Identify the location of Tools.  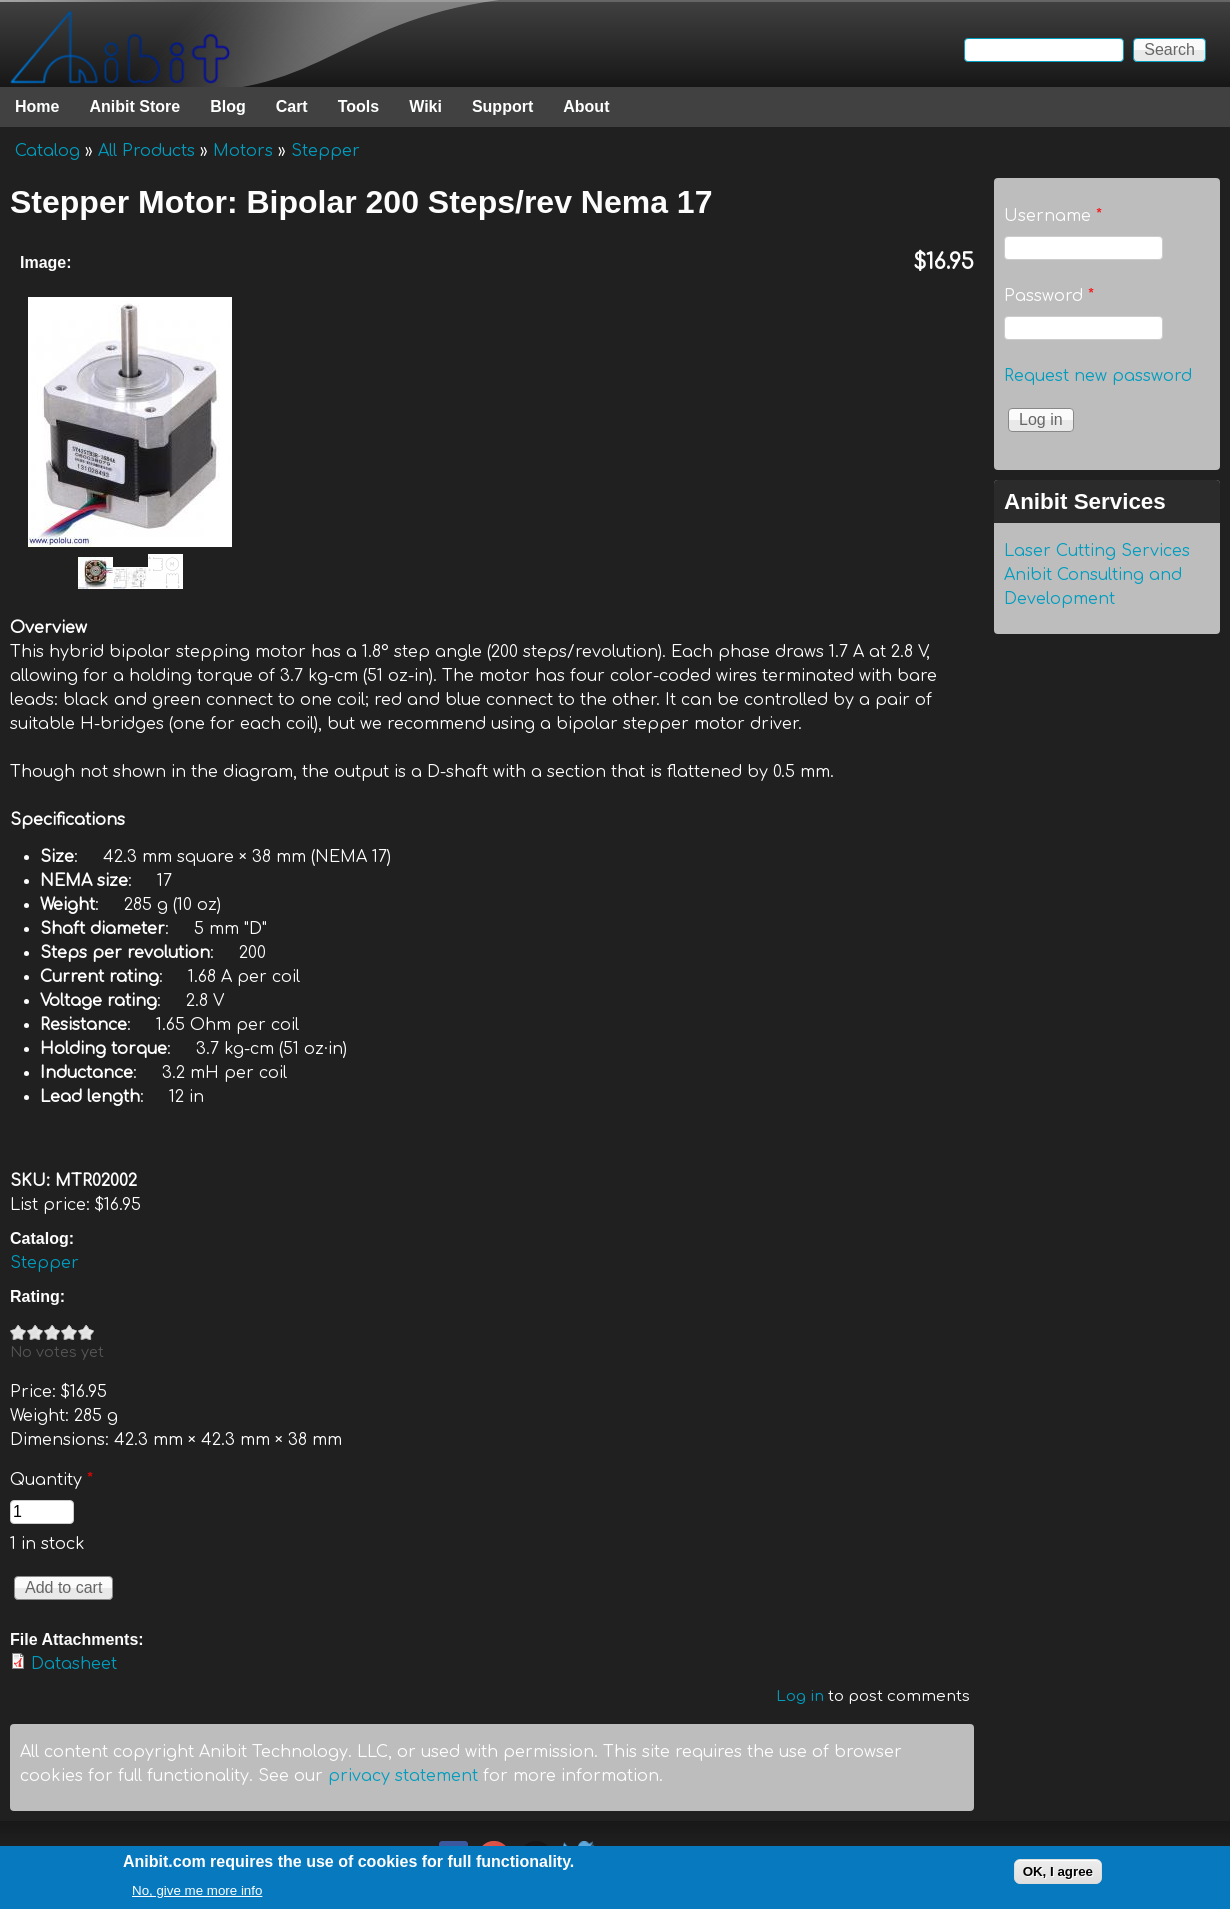
(358, 106).